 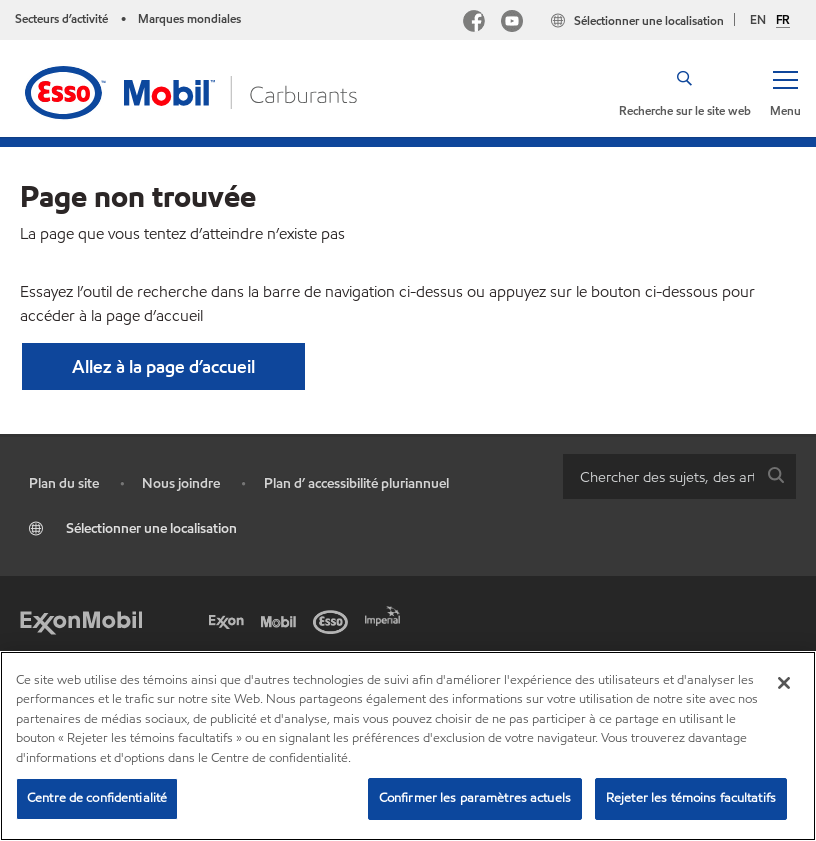 I want to click on Confirmer les paramètres actuels, so click(x=475, y=798).